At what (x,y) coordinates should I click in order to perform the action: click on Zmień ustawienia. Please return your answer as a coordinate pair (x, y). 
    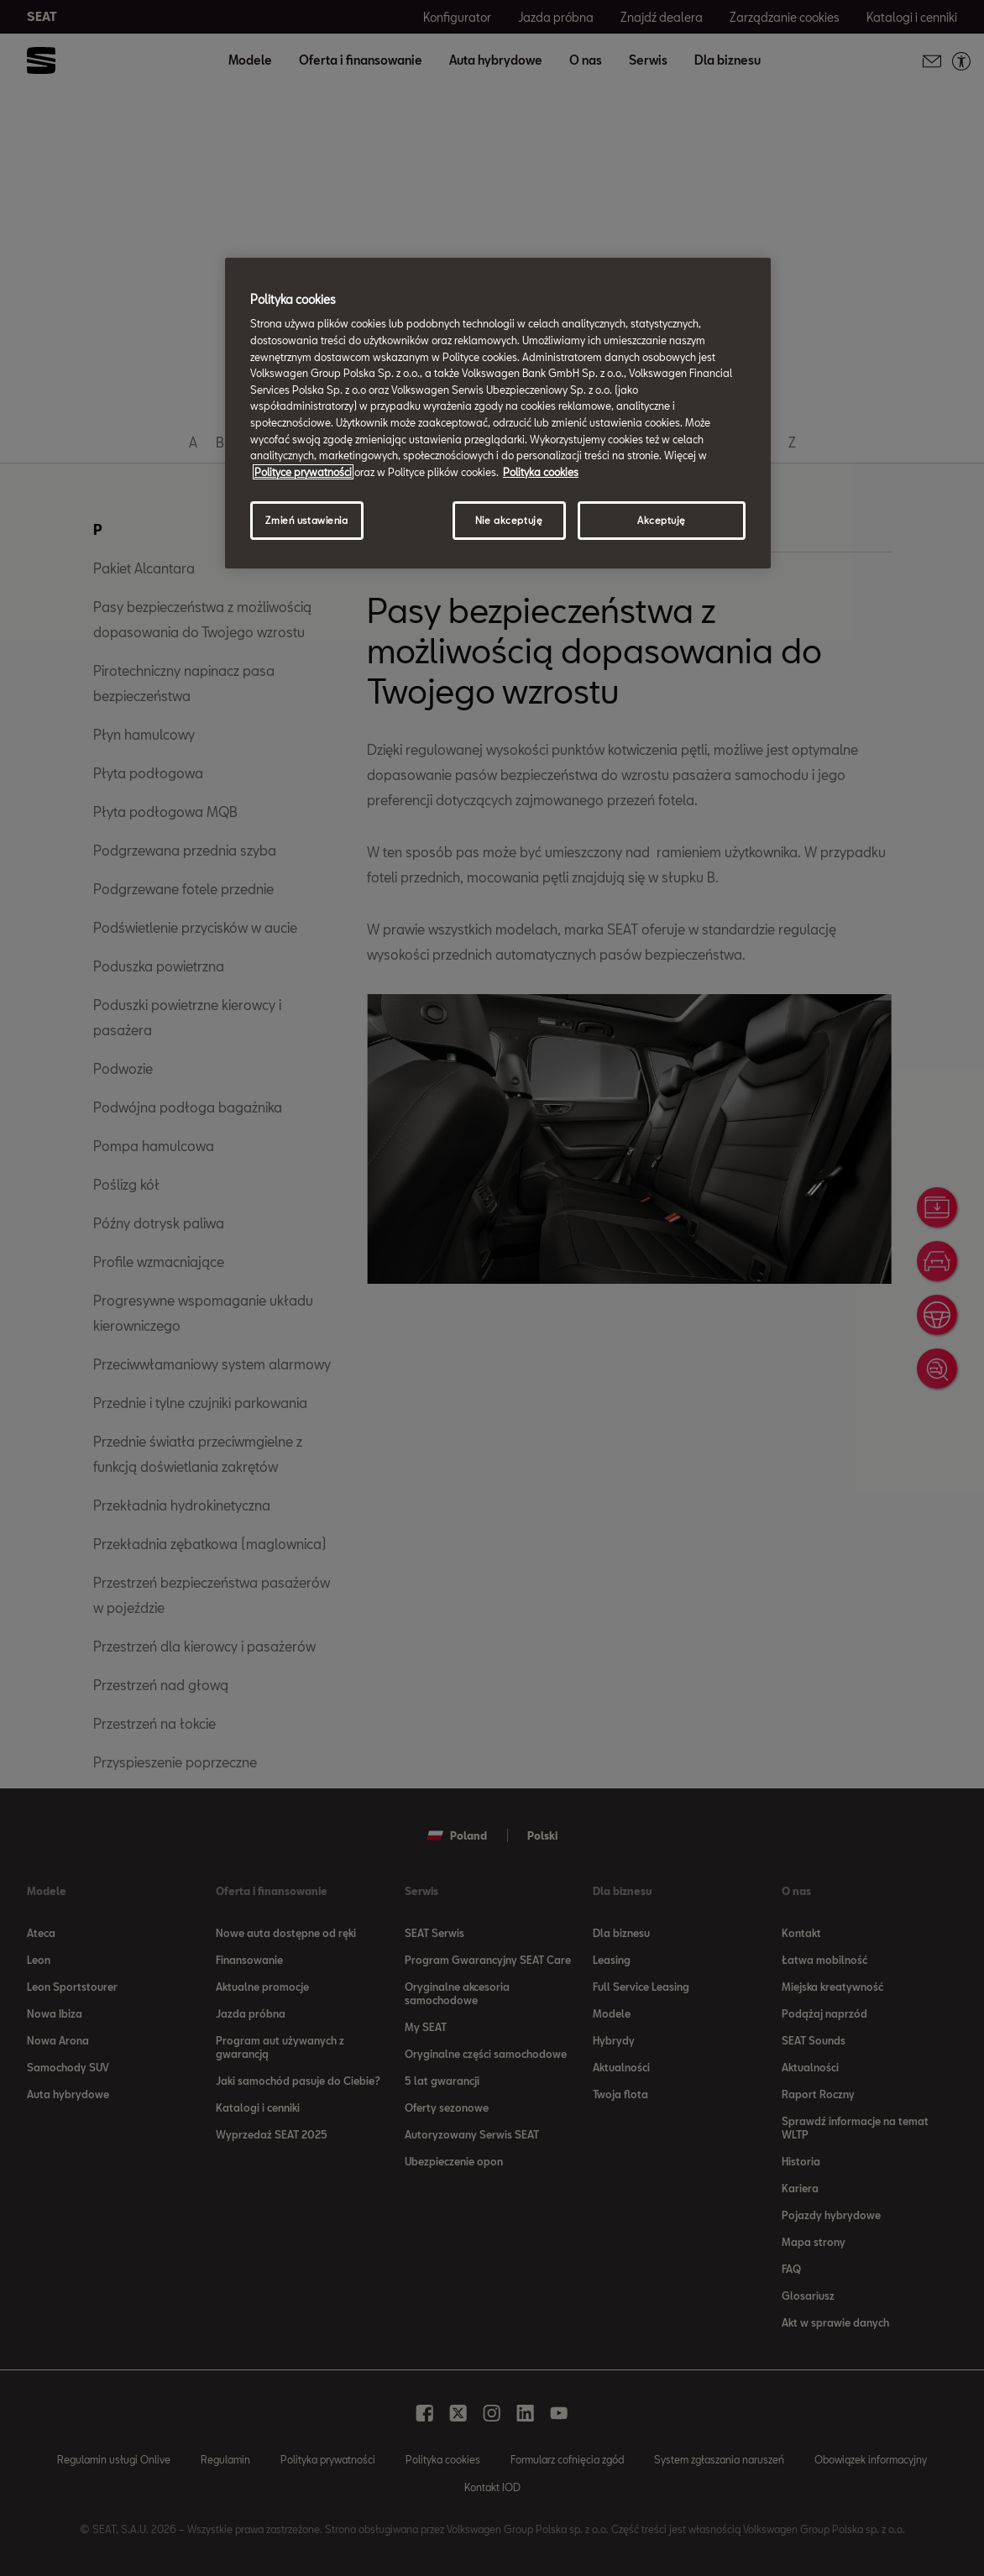
    Looking at the image, I should click on (306, 520).